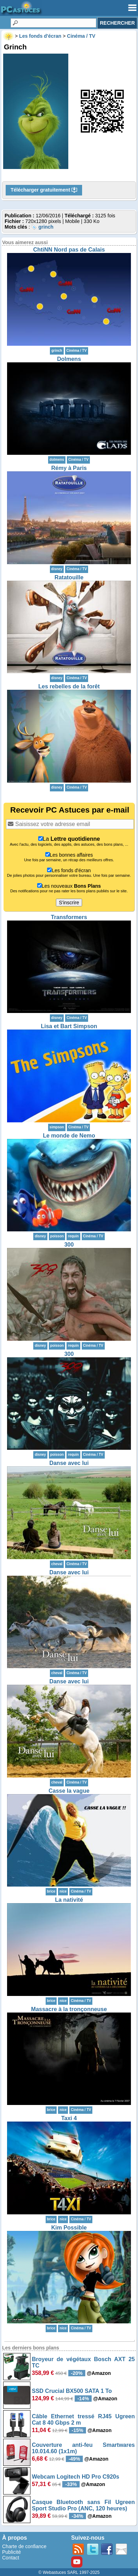 Image resolution: width=138 pixels, height=2576 pixels. I want to click on Charte de confiance, so click(24, 2546).